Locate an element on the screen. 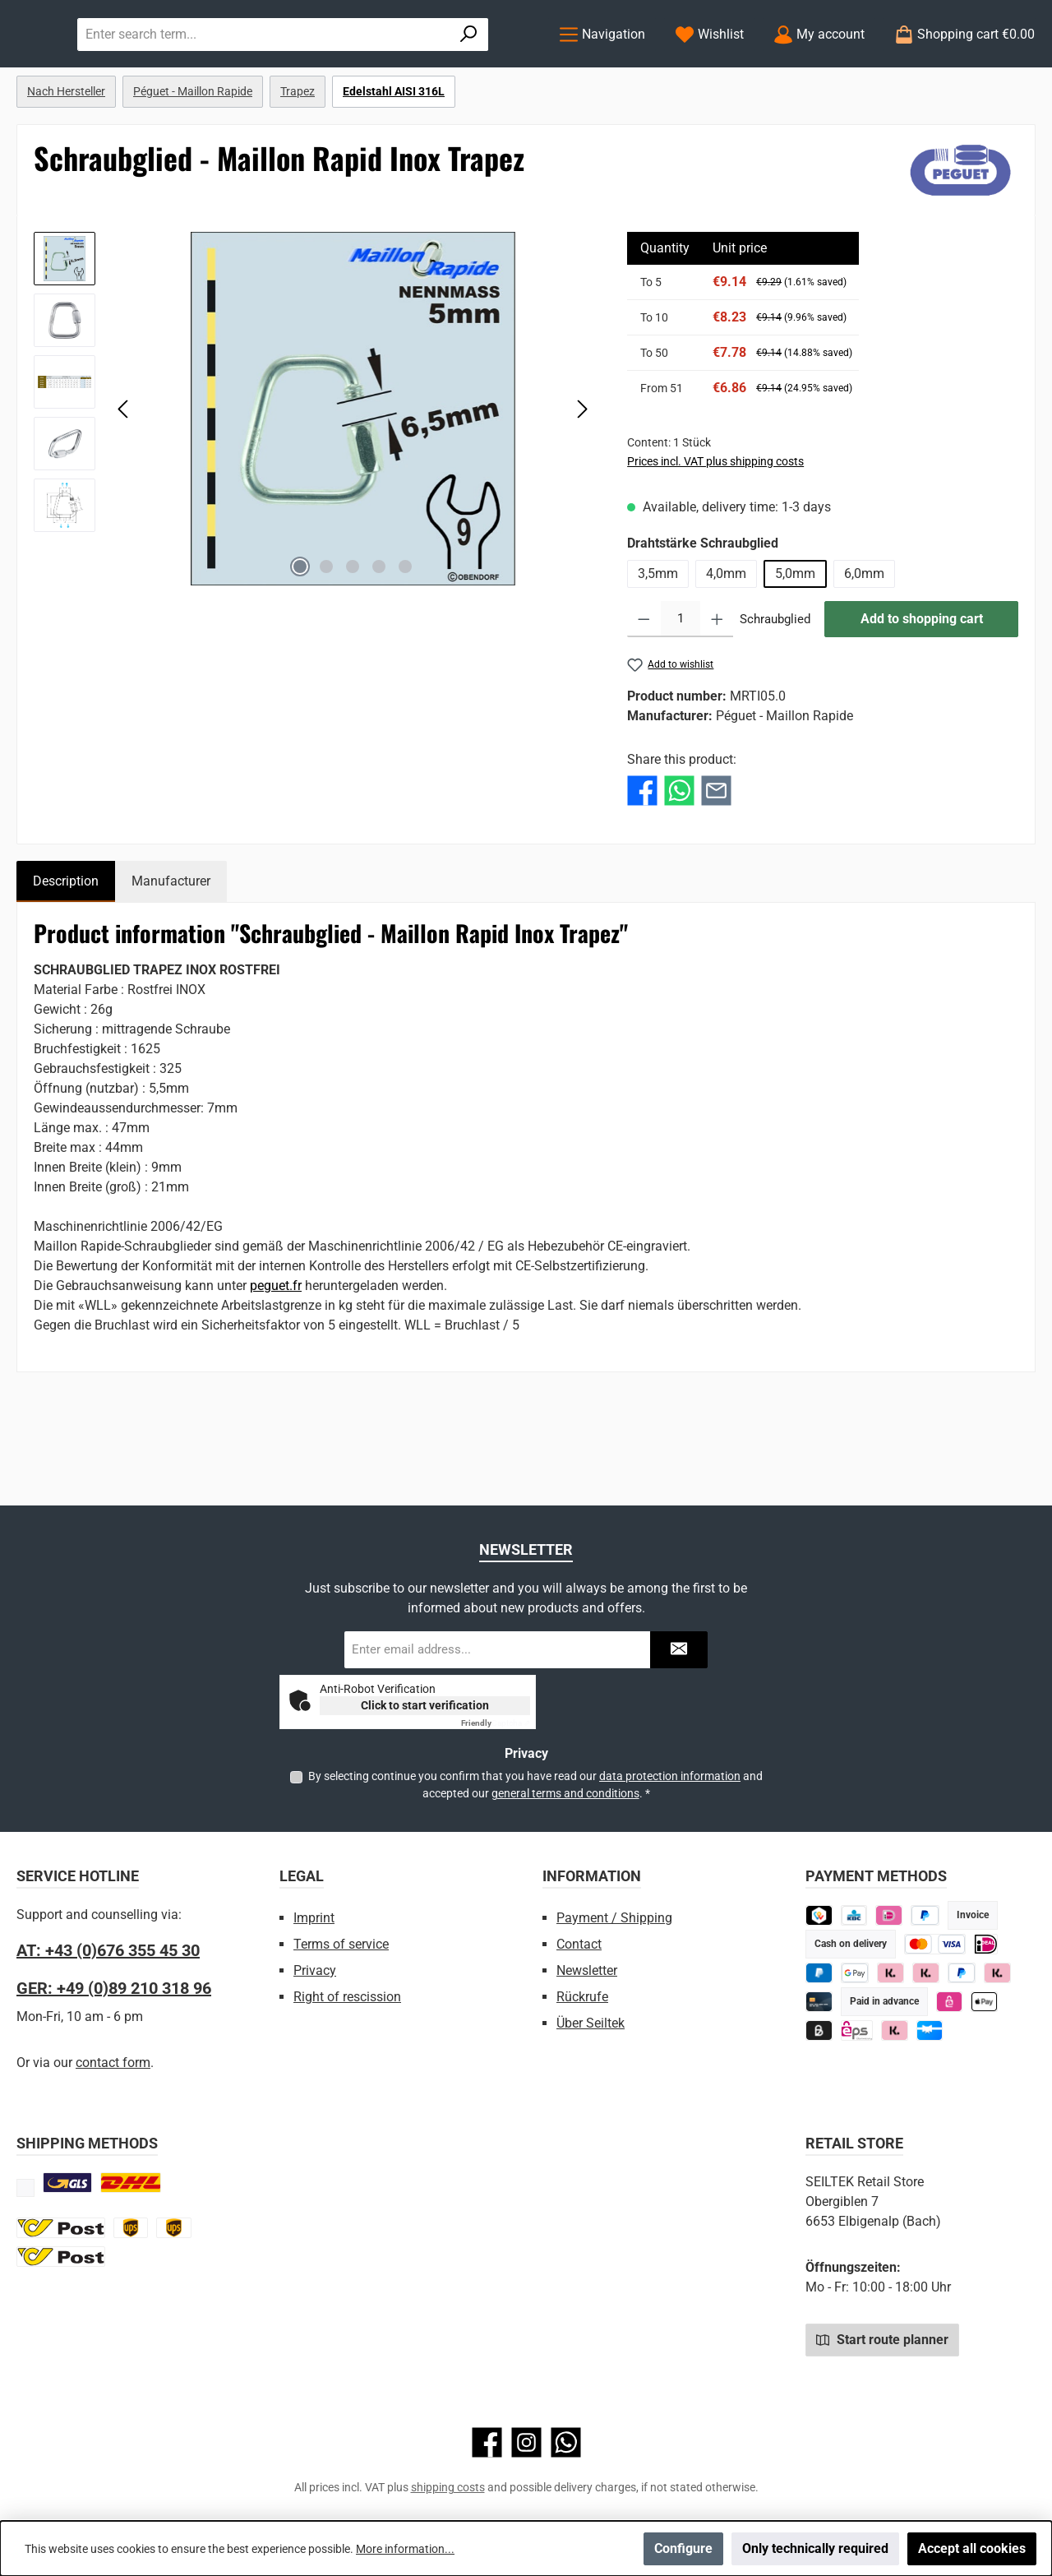 This screenshot has height=2576, width=1052. shipping costs is located at coordinates (448, 2487).